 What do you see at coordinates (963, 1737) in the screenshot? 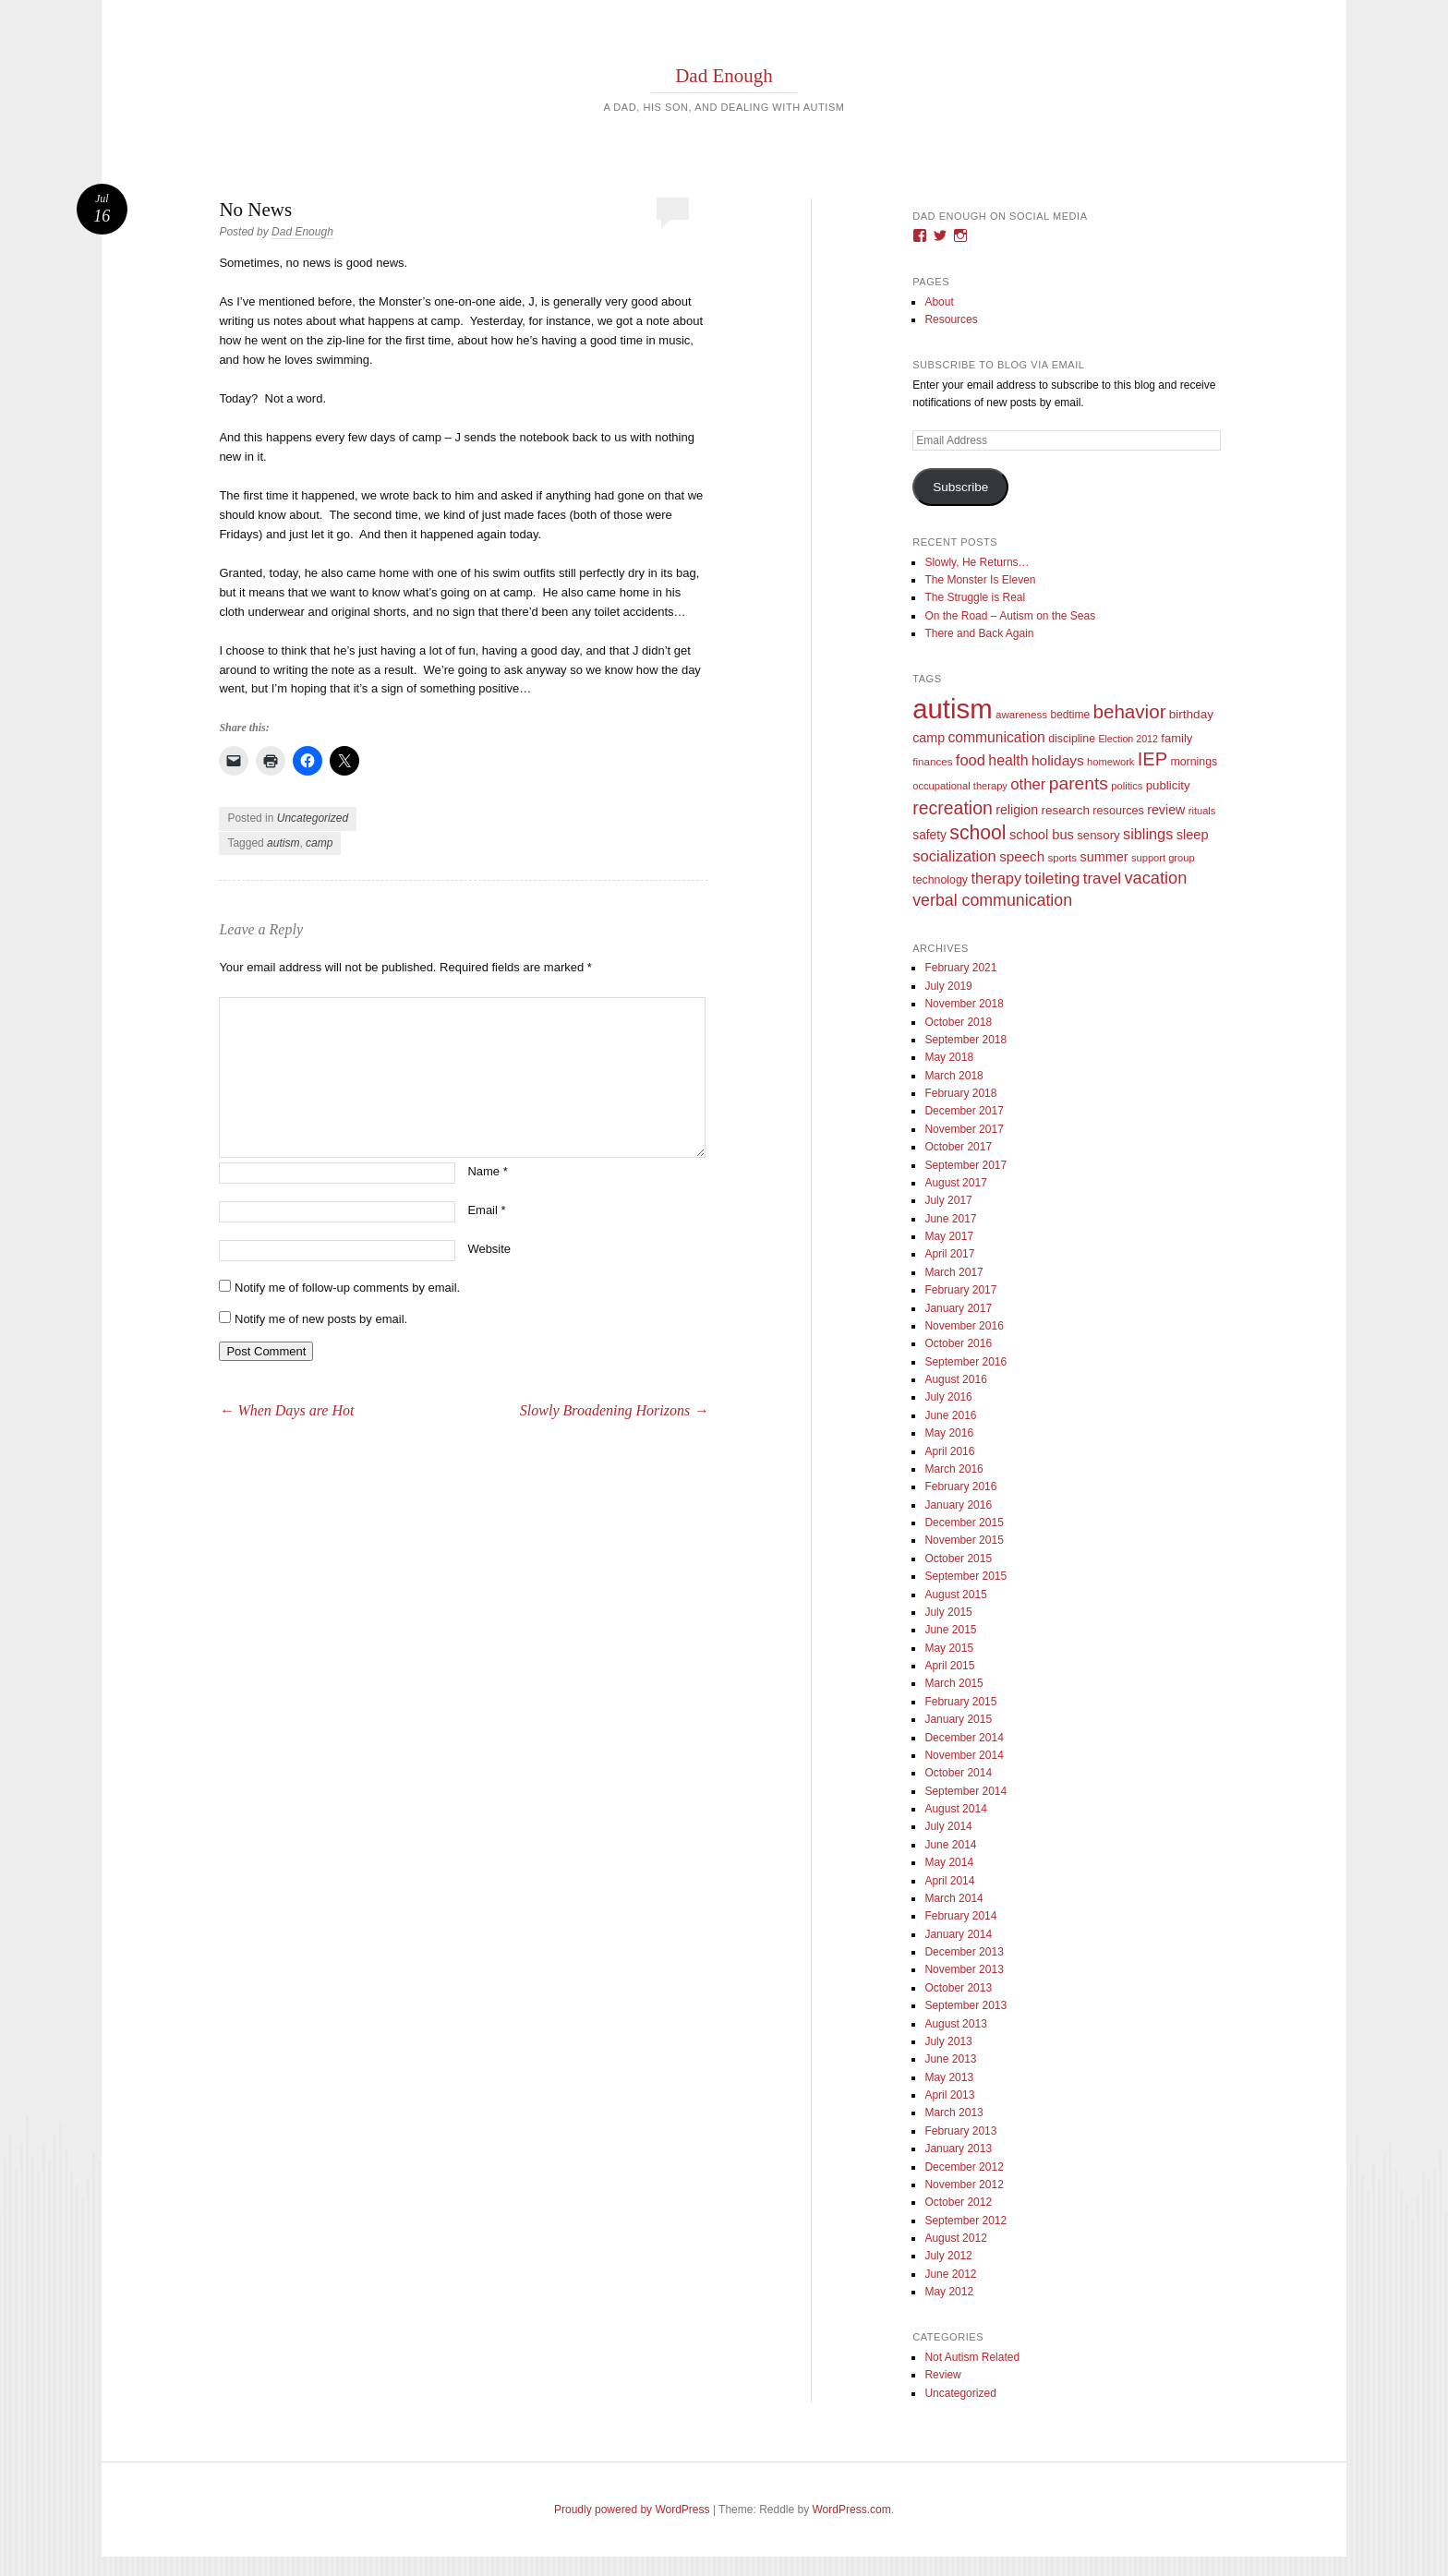
I see `December 2014` at bounding box center [963, 1737].